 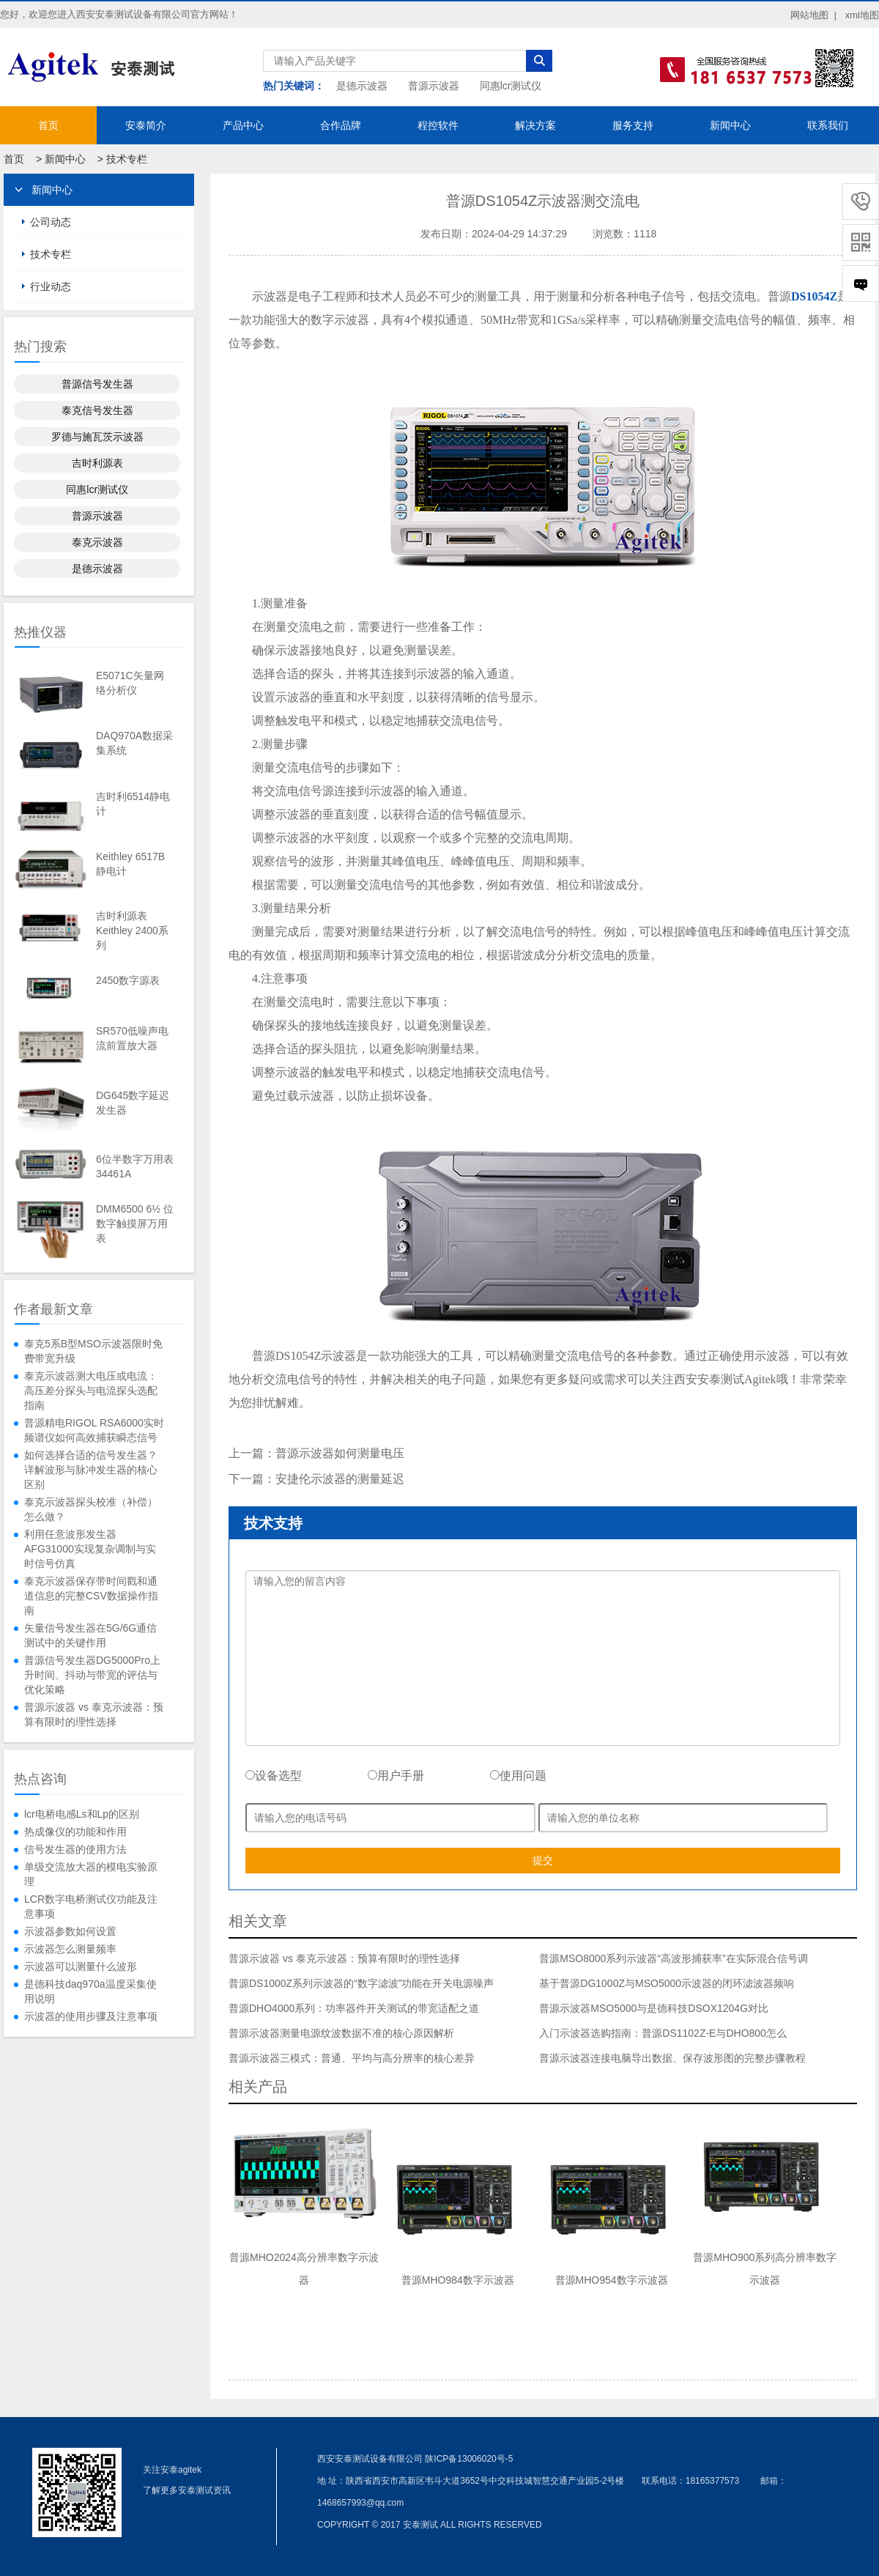 What do you see at coordinates (273, 1775) in the screenshot?
I see `设备选型` at bounding box center [273, 1775].